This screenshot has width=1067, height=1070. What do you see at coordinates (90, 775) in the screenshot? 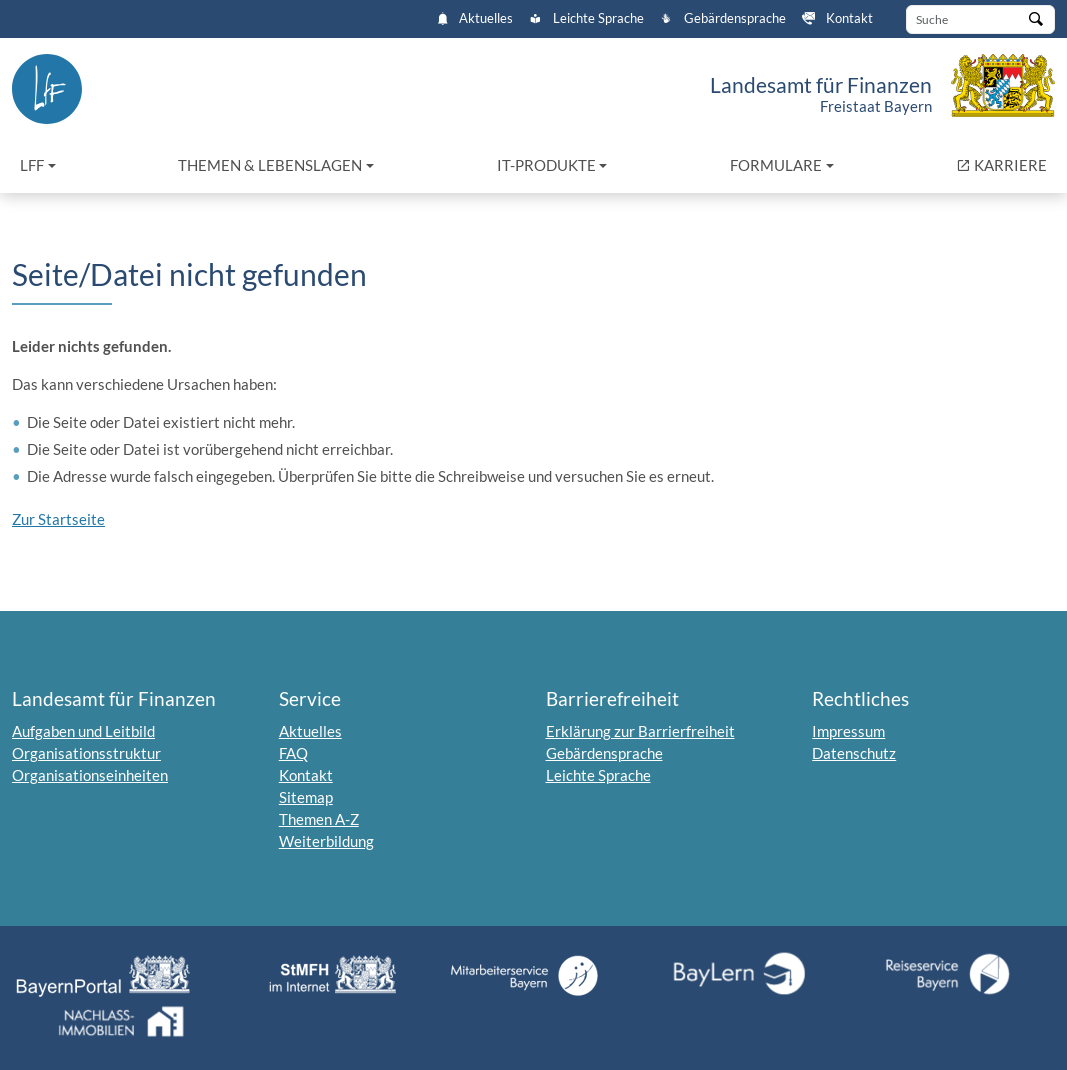
I see `Organisationseinheiten` at bounding box center [90, 775].